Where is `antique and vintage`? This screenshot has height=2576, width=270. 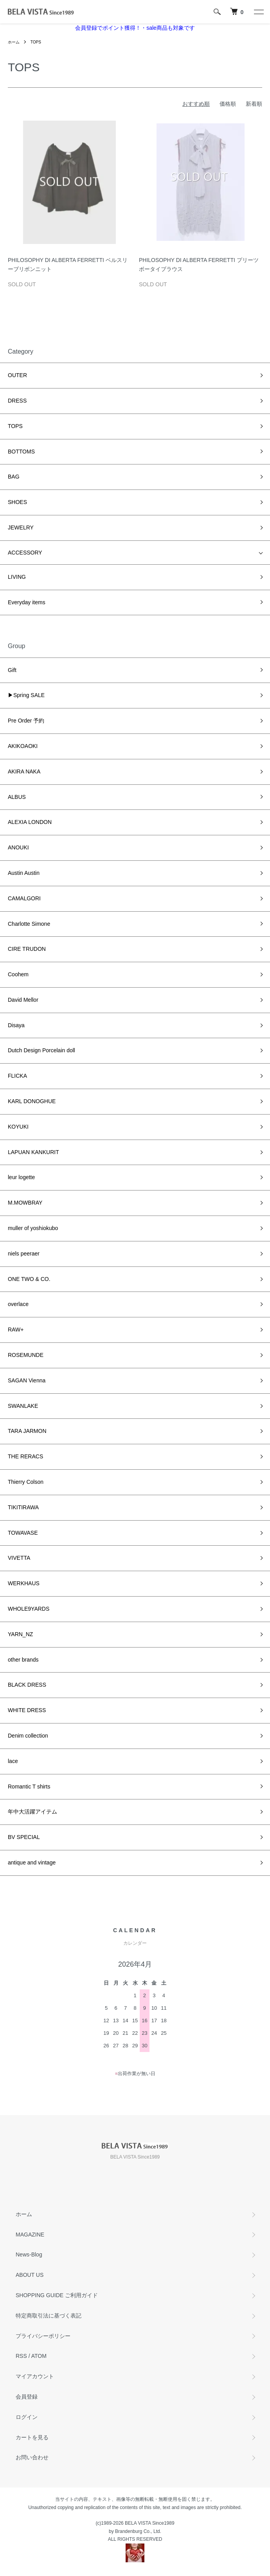
antique and vintage is located at coordinates (32, 1862).